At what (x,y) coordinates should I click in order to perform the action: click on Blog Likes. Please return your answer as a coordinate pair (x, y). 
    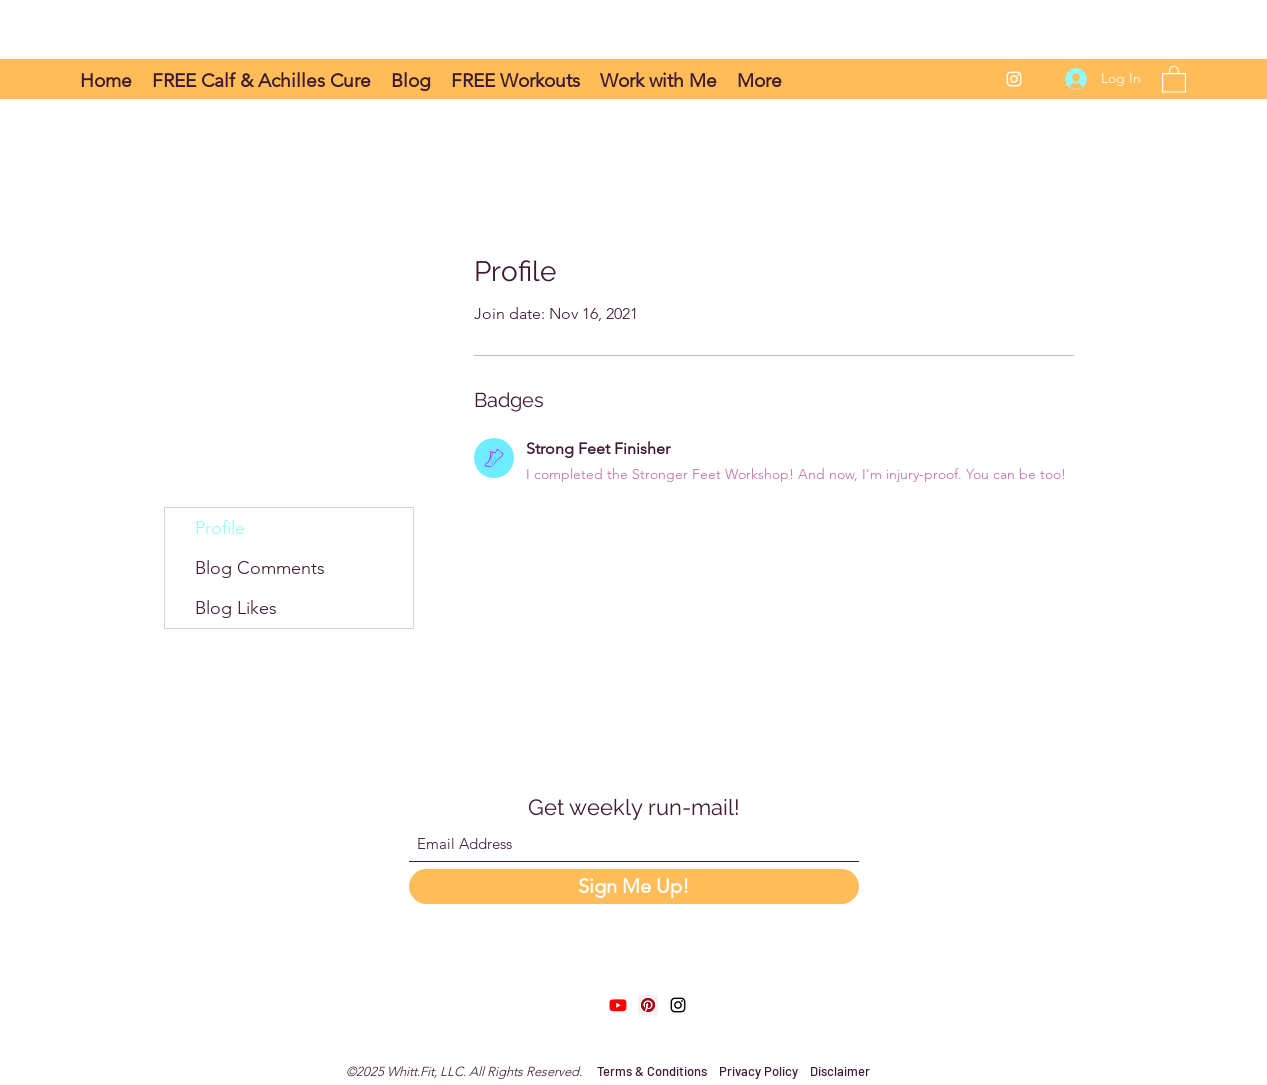
    Looking at the image, I should click on (236, 608).